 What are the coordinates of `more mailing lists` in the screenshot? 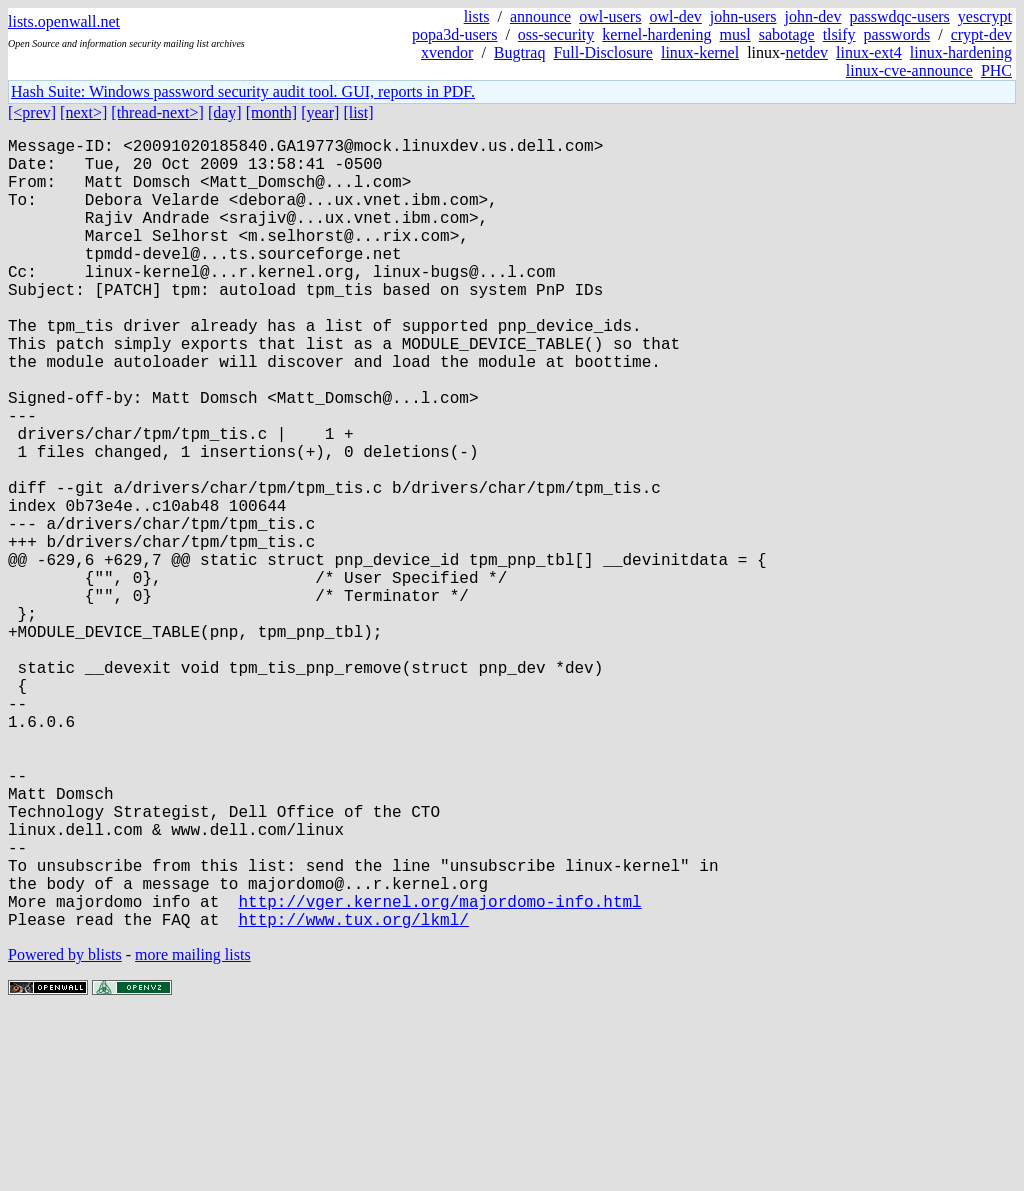 It's located at (193, 1130).